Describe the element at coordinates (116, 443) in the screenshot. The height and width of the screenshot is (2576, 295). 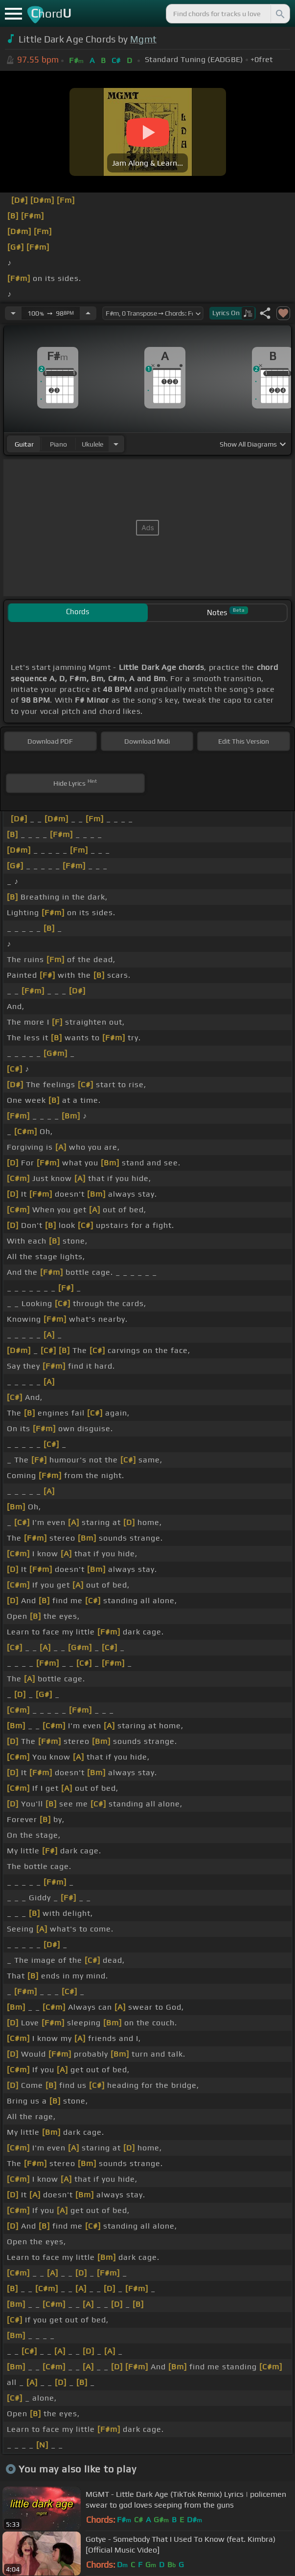
I see `[Choose Instrument]` at that location.